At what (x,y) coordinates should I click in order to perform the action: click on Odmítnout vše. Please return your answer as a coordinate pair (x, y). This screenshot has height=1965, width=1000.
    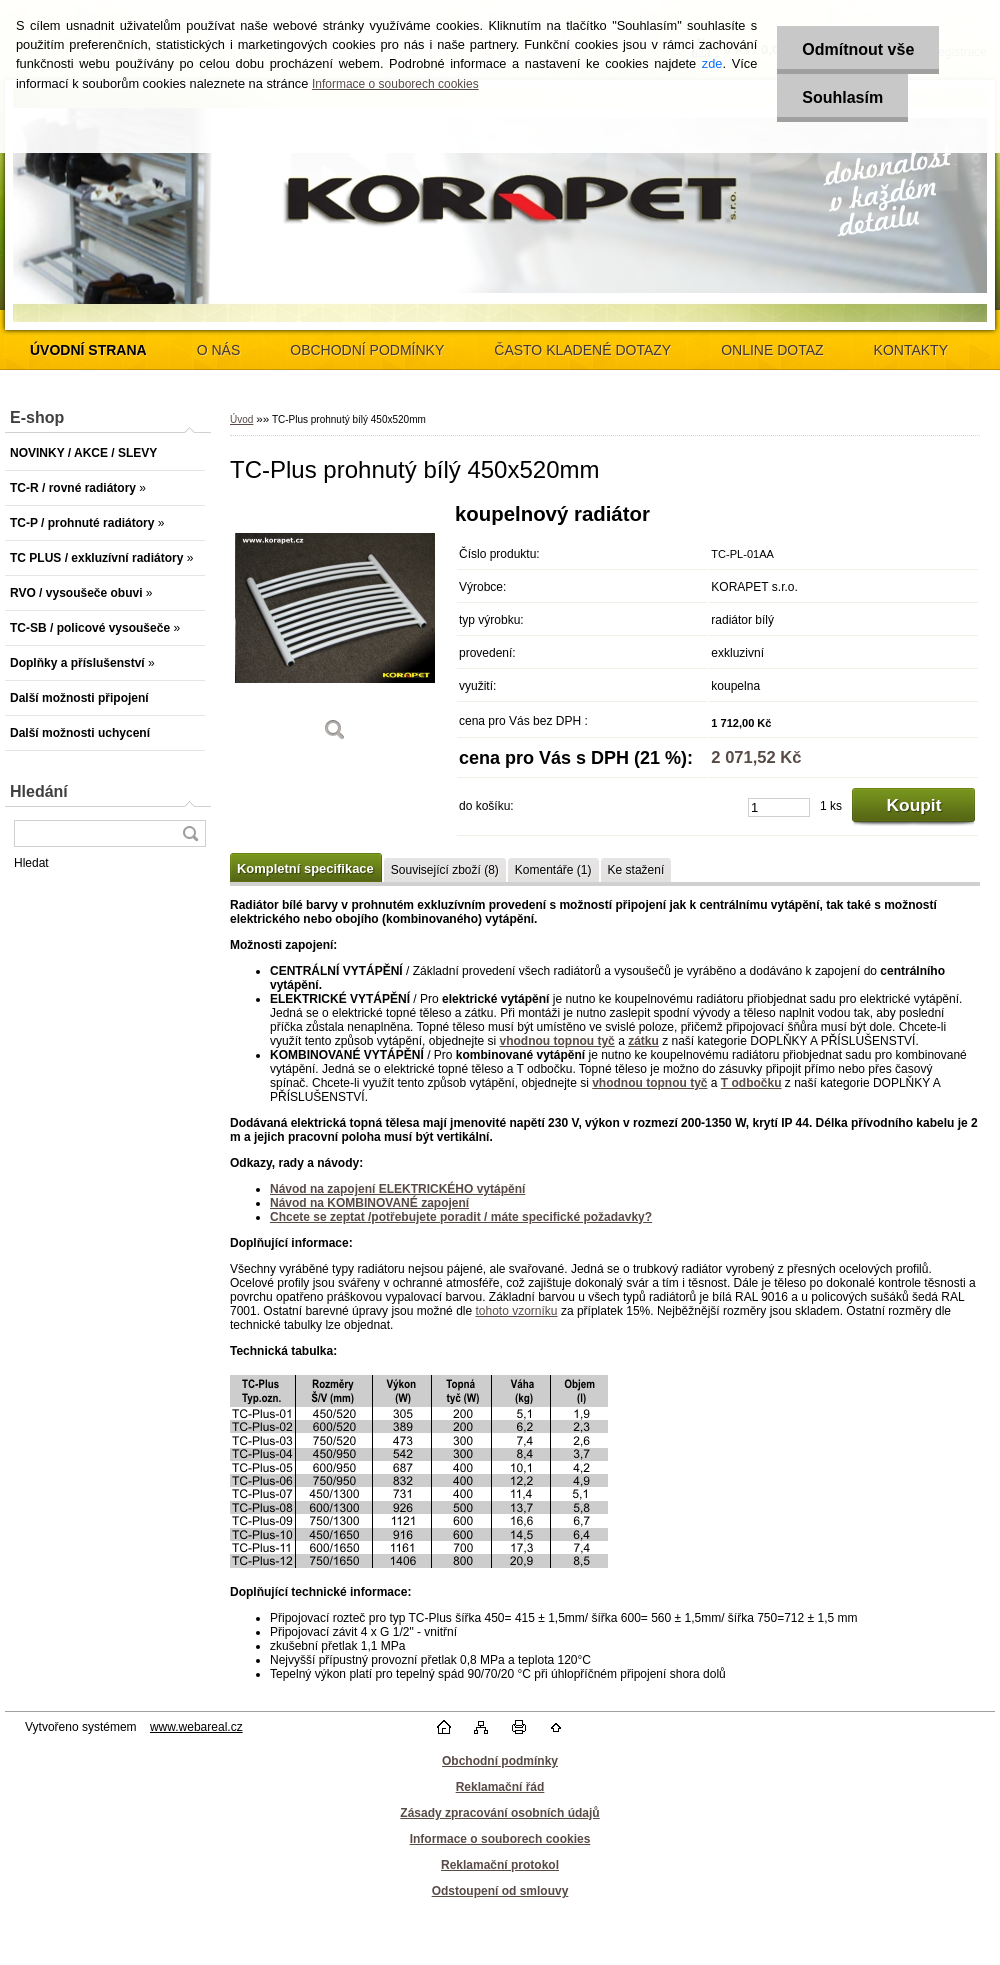
    Looking at the image, I should click on (858, 49).